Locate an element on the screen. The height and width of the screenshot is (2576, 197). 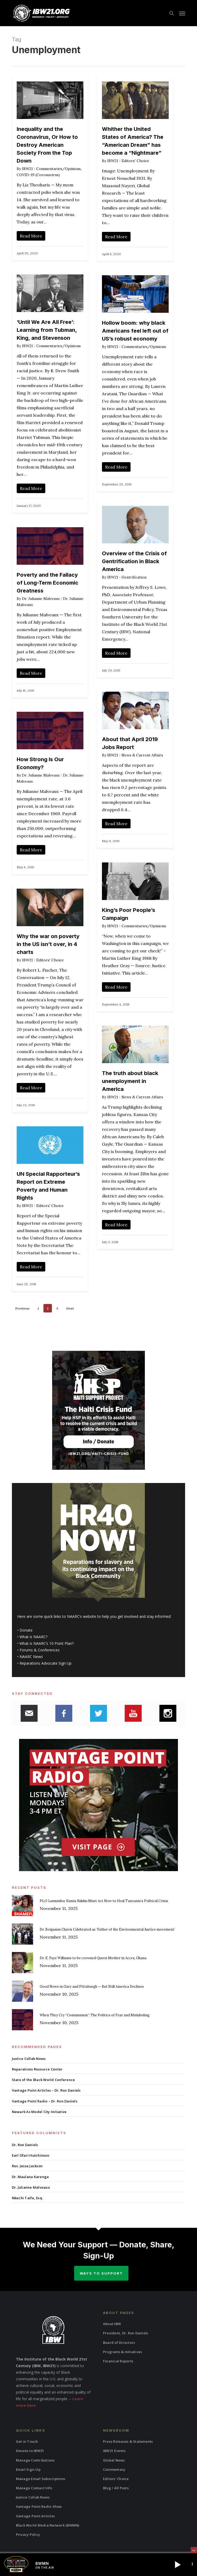
Commentaries/Opinions is located at coordinates (58, 168).